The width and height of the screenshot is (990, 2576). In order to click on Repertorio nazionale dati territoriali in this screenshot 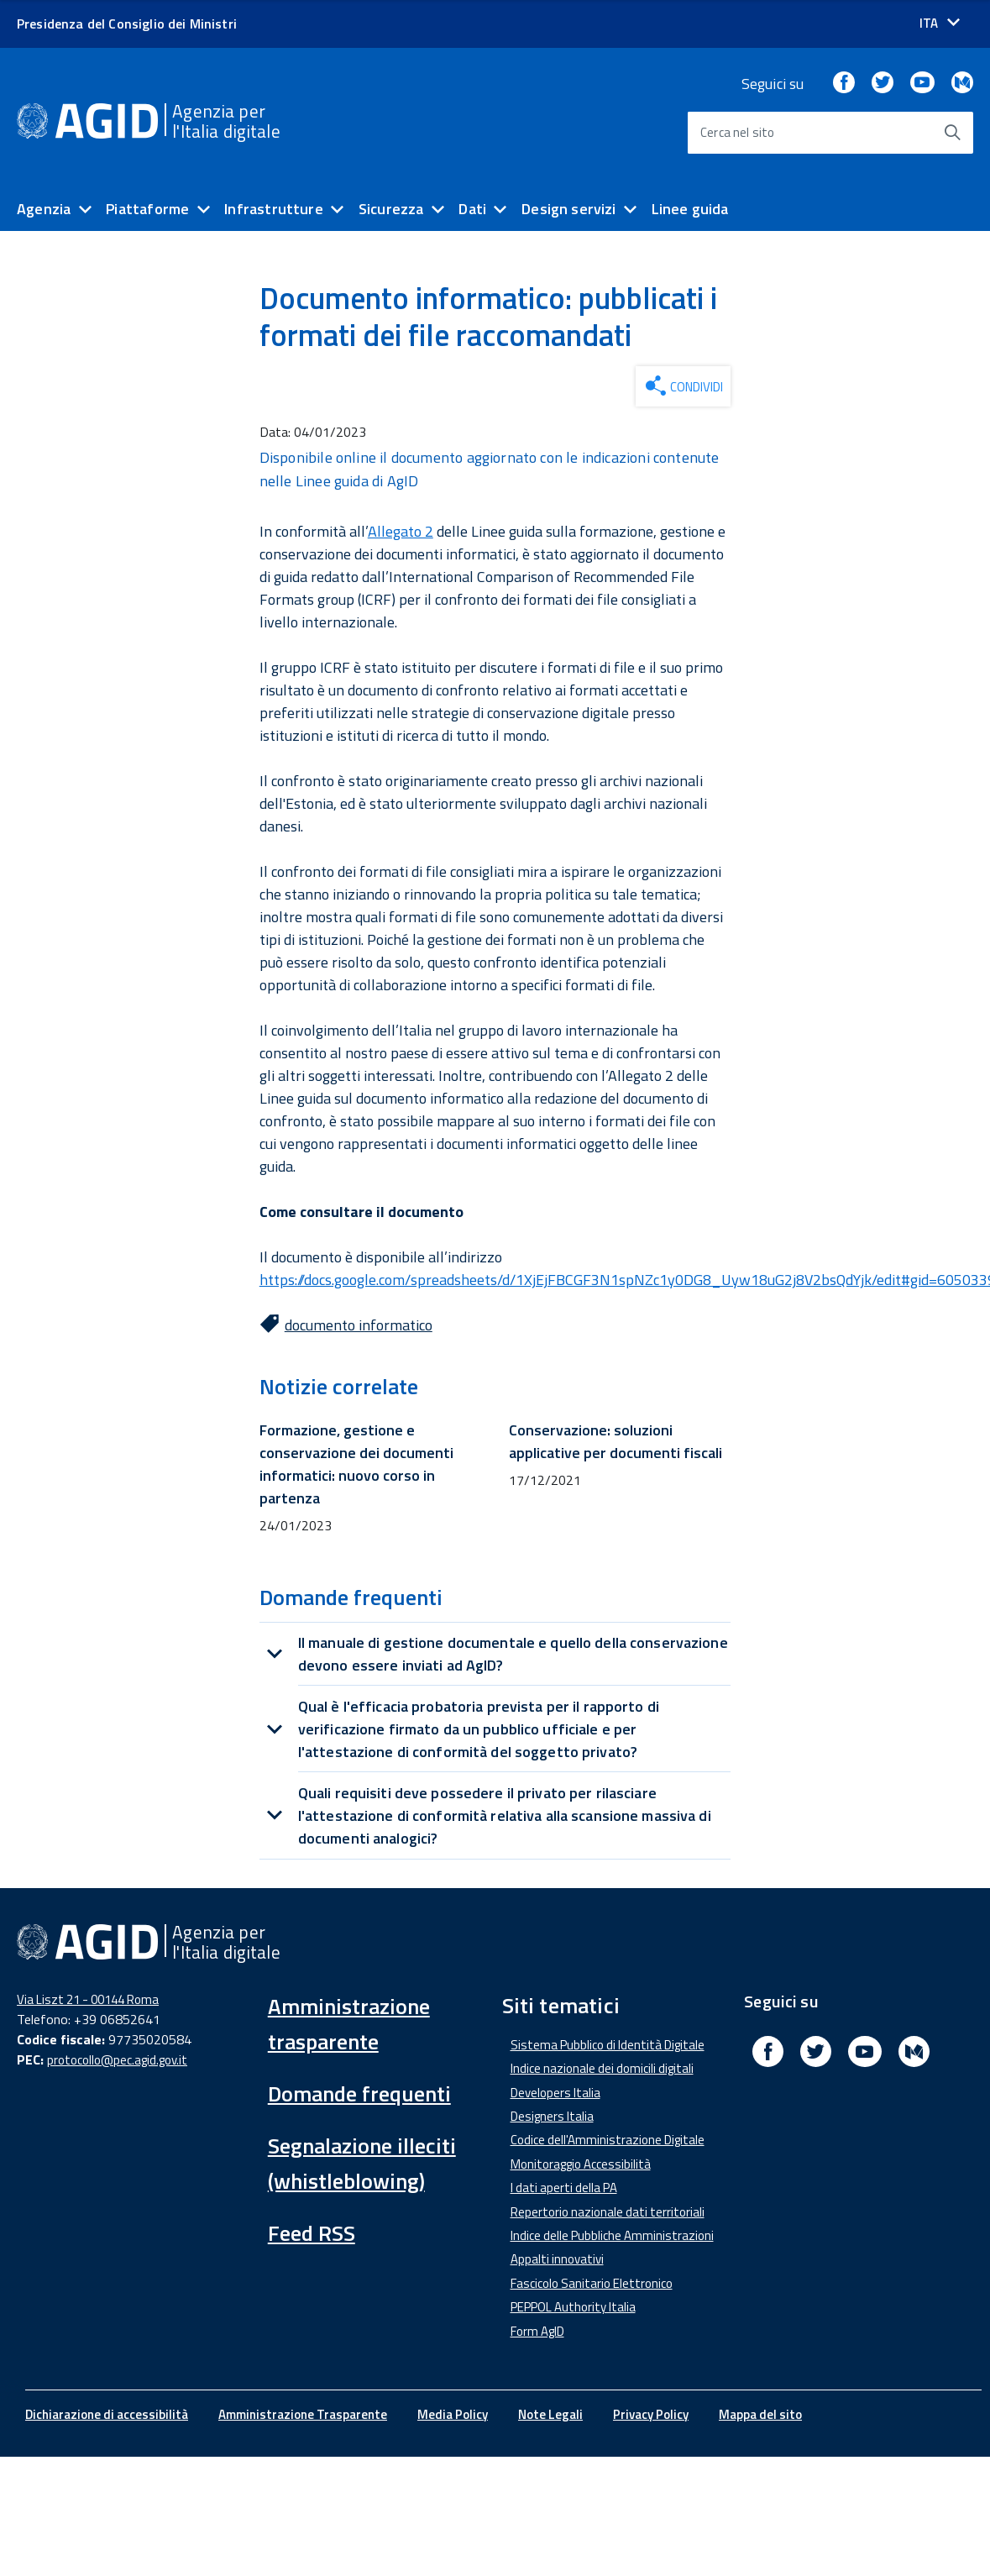, I will do `click(608, 2212)`.